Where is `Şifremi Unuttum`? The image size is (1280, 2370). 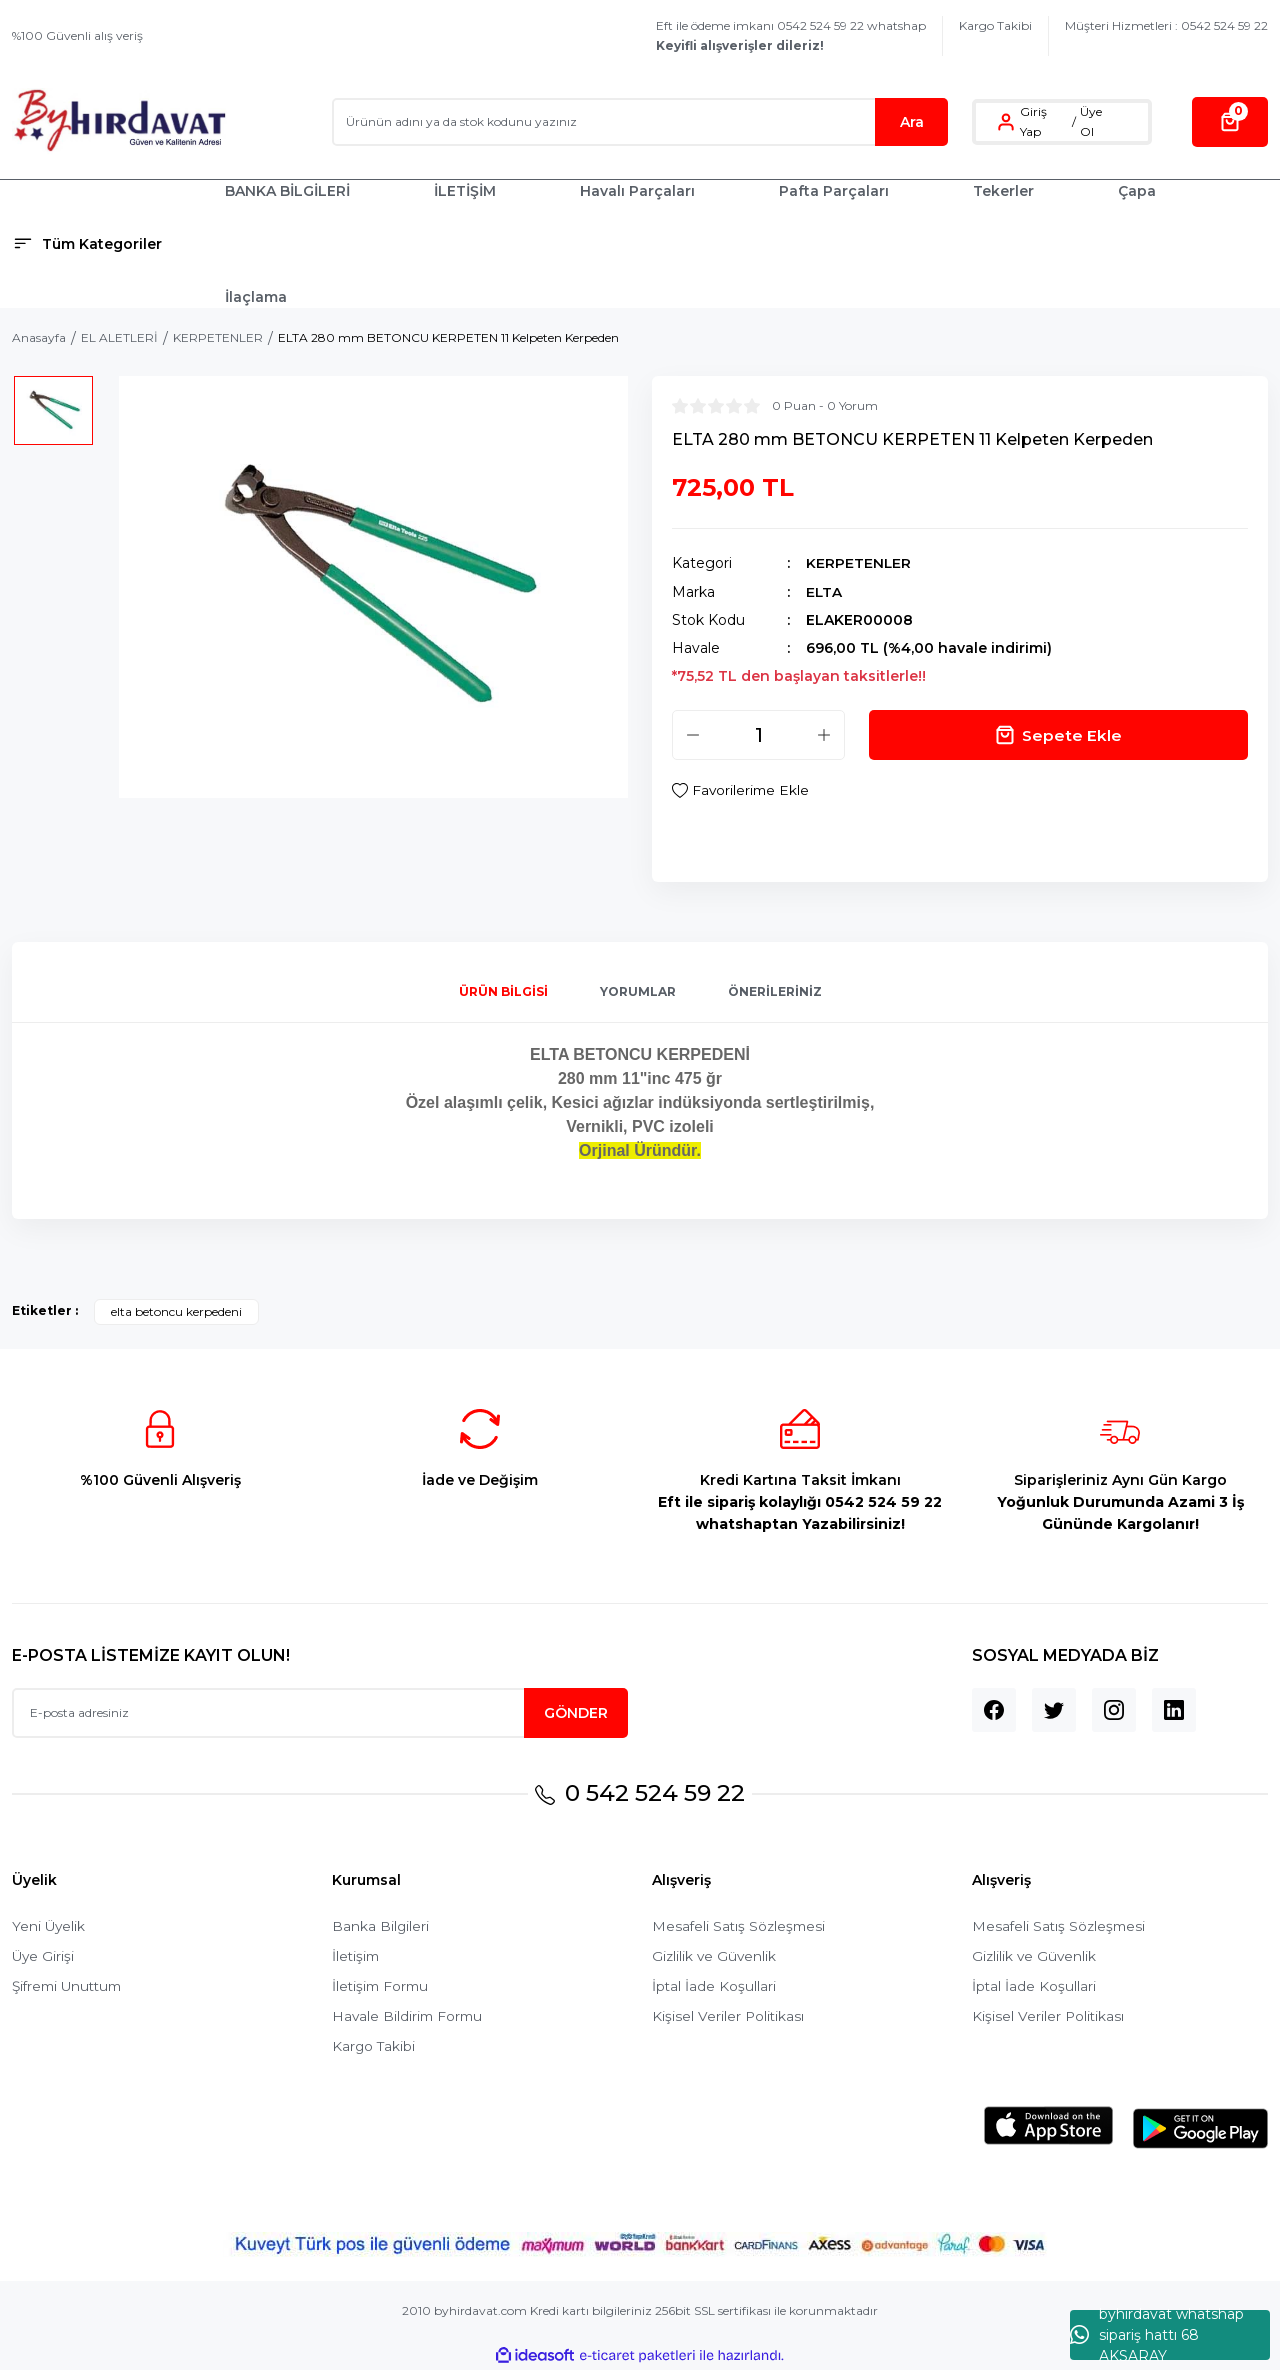 Şifremi Unuttum is located at coordinates (71, 1986).